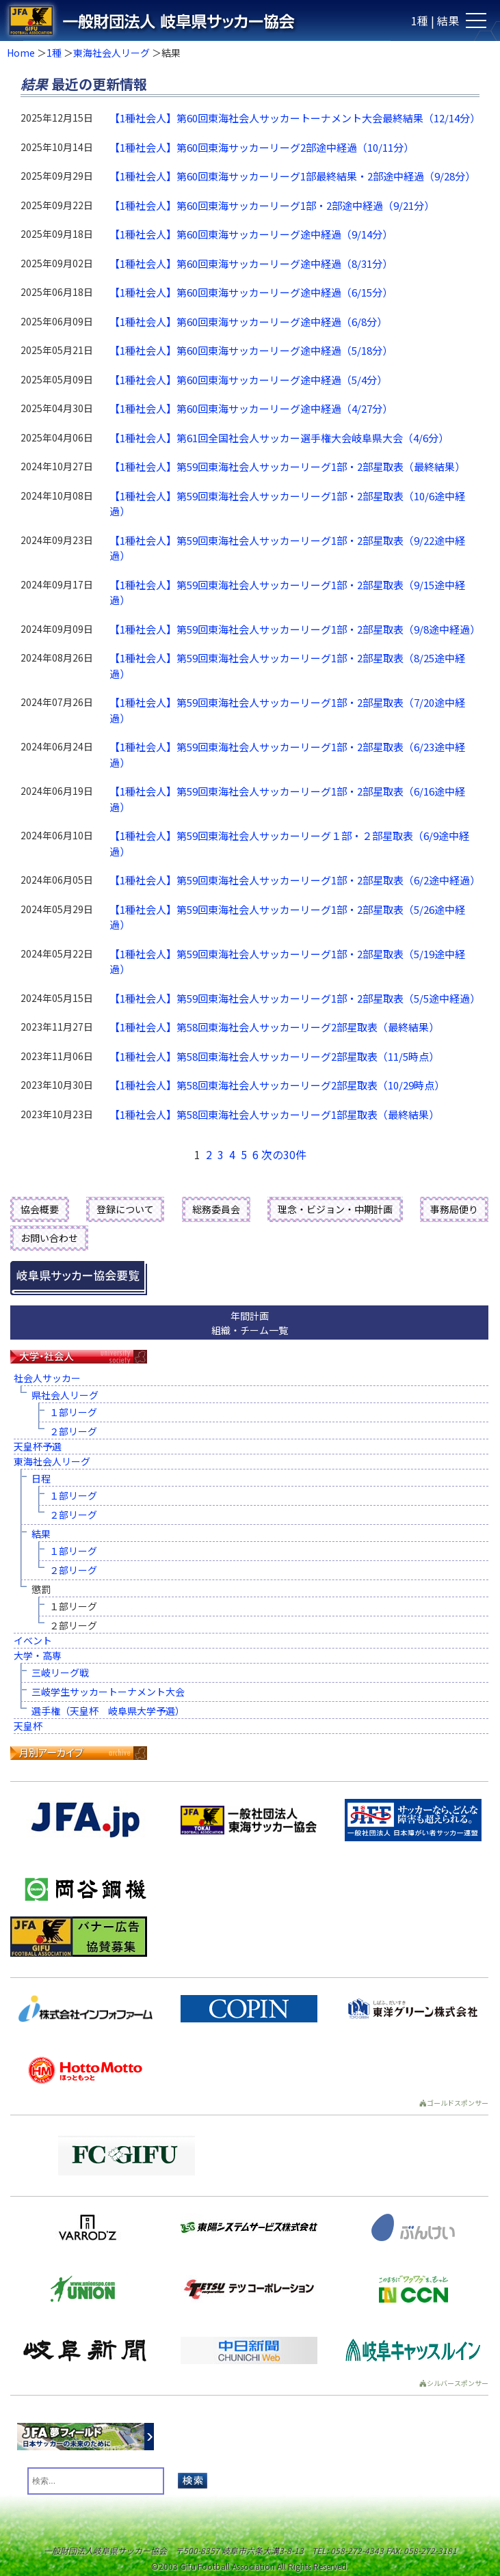 This screenshot has height=2576, width=500. What do you see at coordinates (251, 350) in the screenshot?
I see `【1種社会人】第60回東海サッカーリーグ途中経過（5/18分）` at bounding box center [251, 350].